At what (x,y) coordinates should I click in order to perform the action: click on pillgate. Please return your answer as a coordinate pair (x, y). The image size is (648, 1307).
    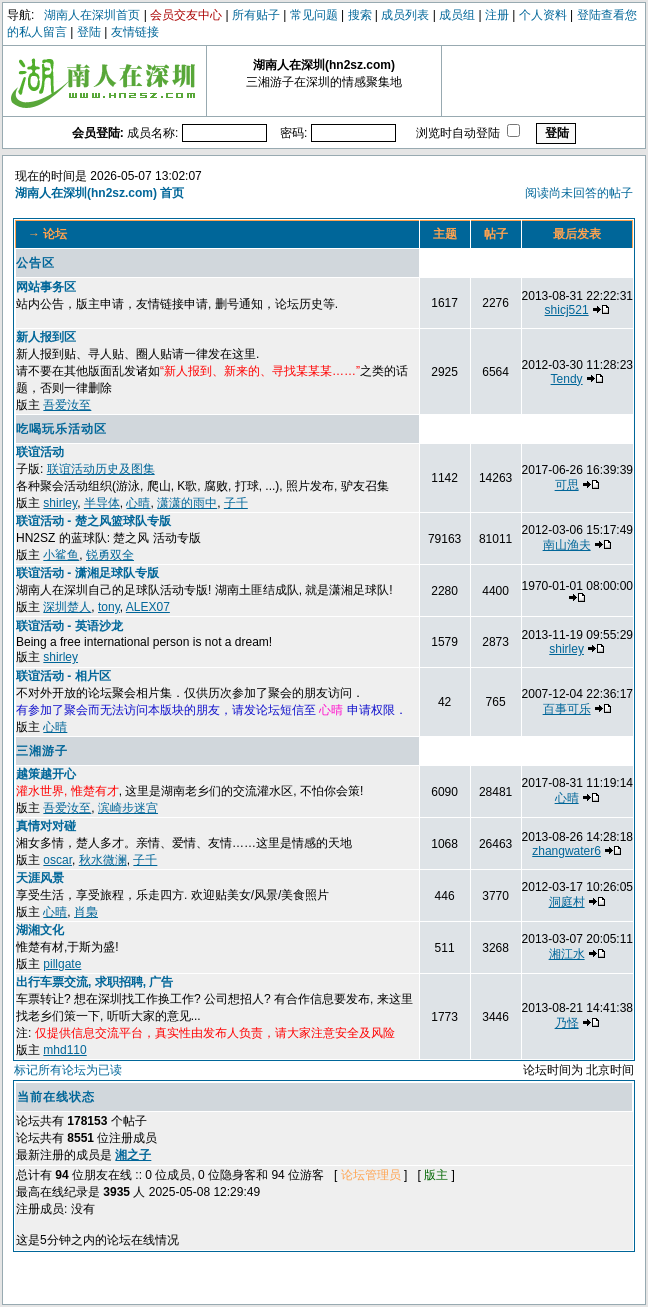
    Looking at the image, I should click on (62, 964).